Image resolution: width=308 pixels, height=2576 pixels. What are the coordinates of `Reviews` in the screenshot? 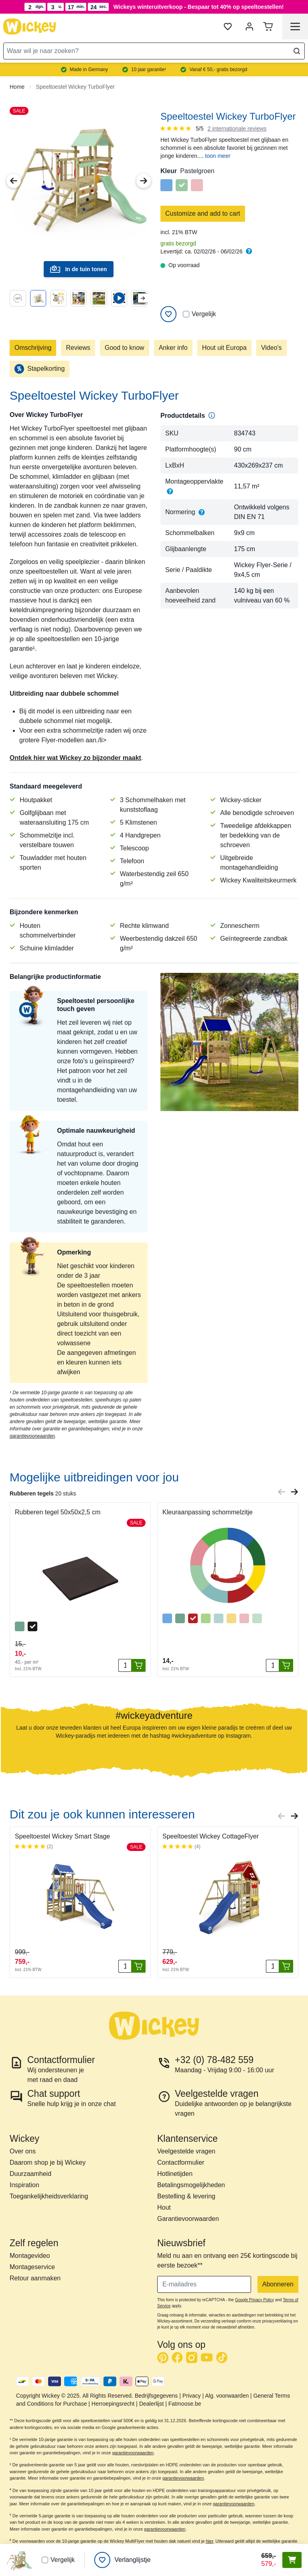 It's located at (78, 347).